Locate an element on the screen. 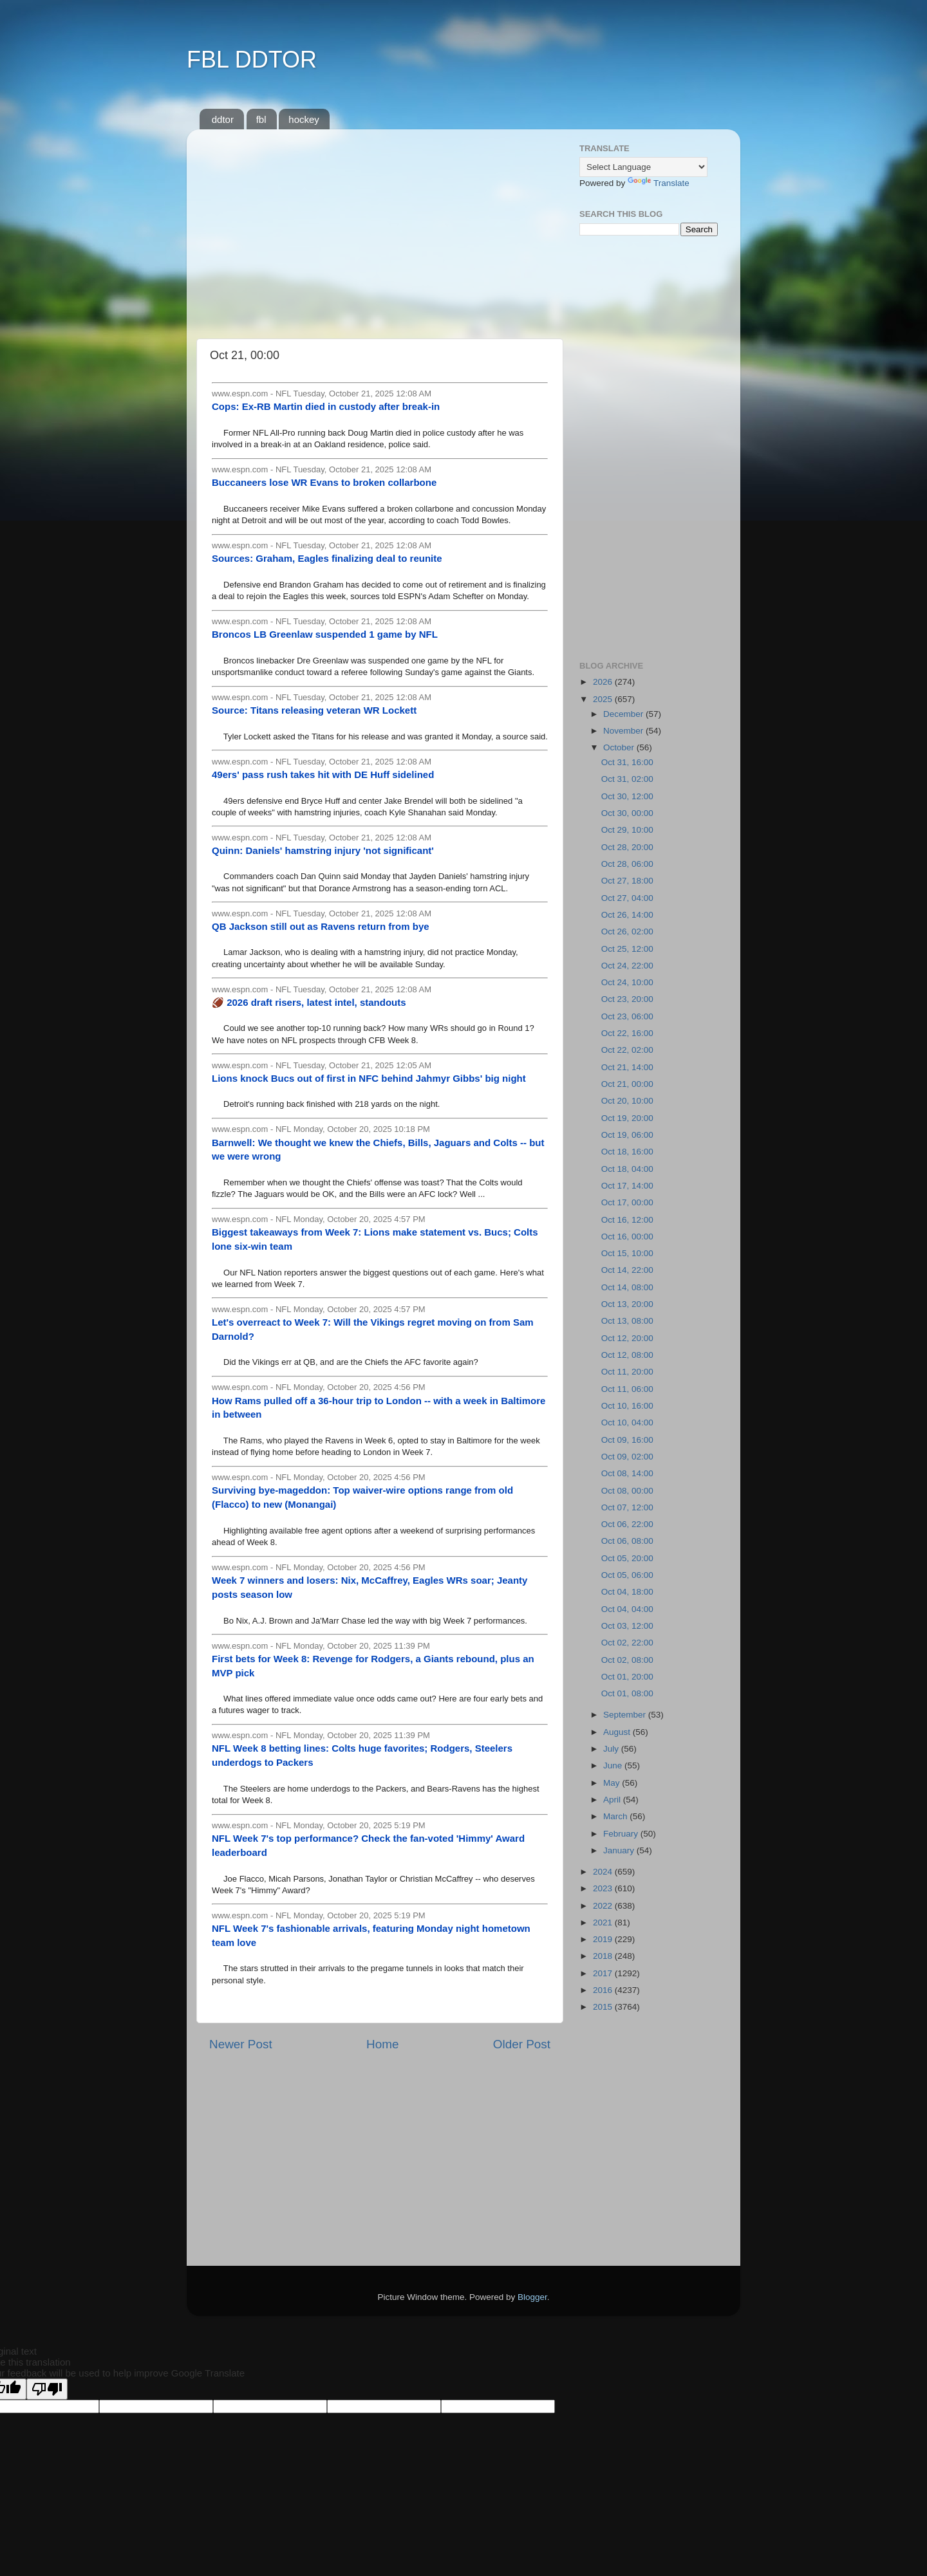  April is located at coordinates (613, 1799).